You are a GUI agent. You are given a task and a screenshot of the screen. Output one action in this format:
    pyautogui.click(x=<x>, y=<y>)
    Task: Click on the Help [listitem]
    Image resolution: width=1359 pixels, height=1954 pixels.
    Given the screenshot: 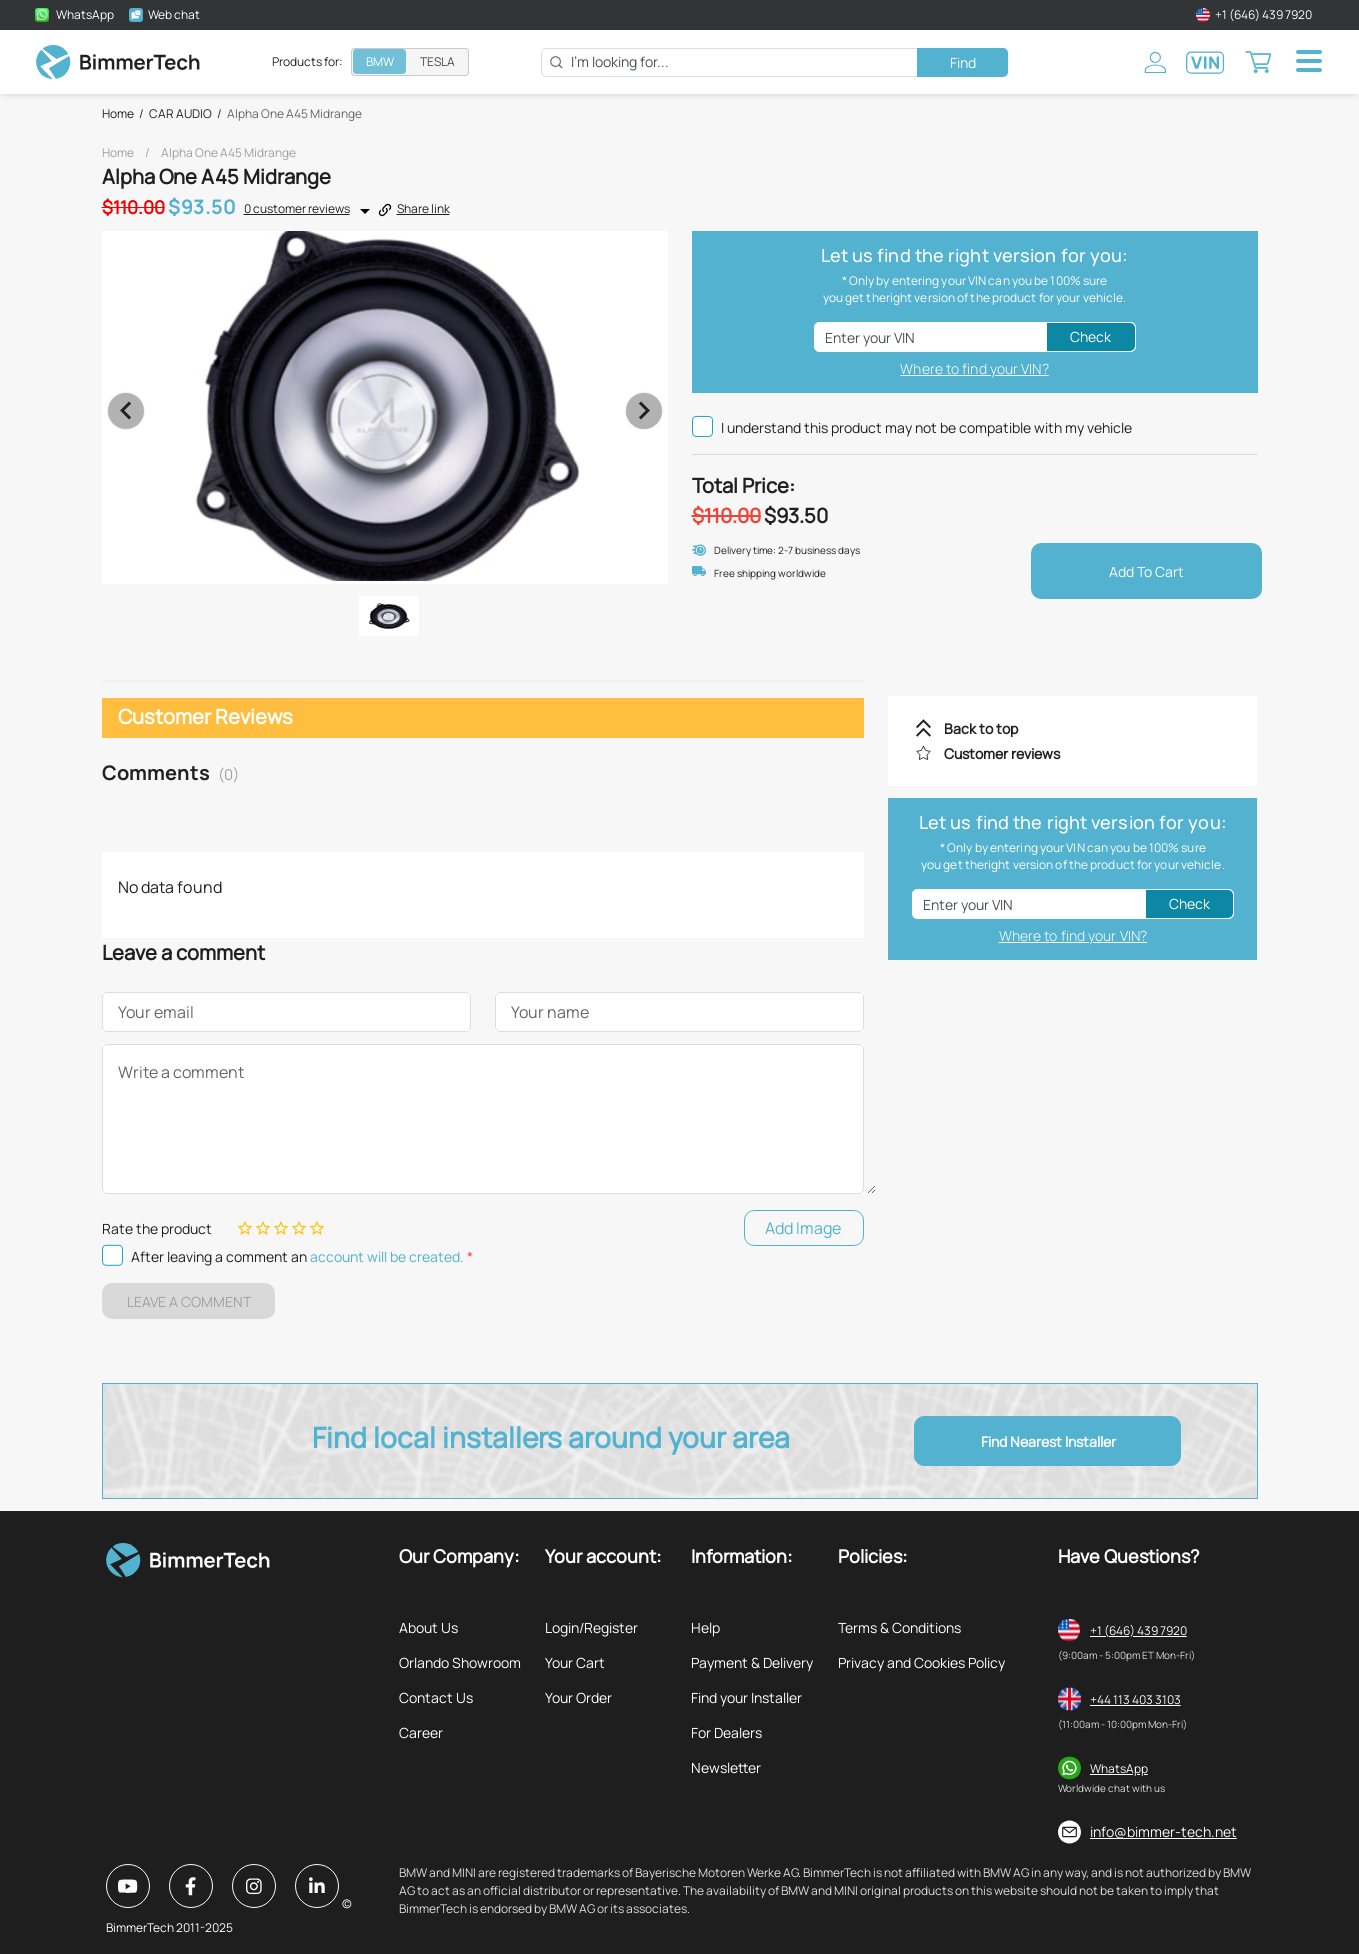 What is the action you would take?
    pyautogui.click(x=705, y=1627)
    